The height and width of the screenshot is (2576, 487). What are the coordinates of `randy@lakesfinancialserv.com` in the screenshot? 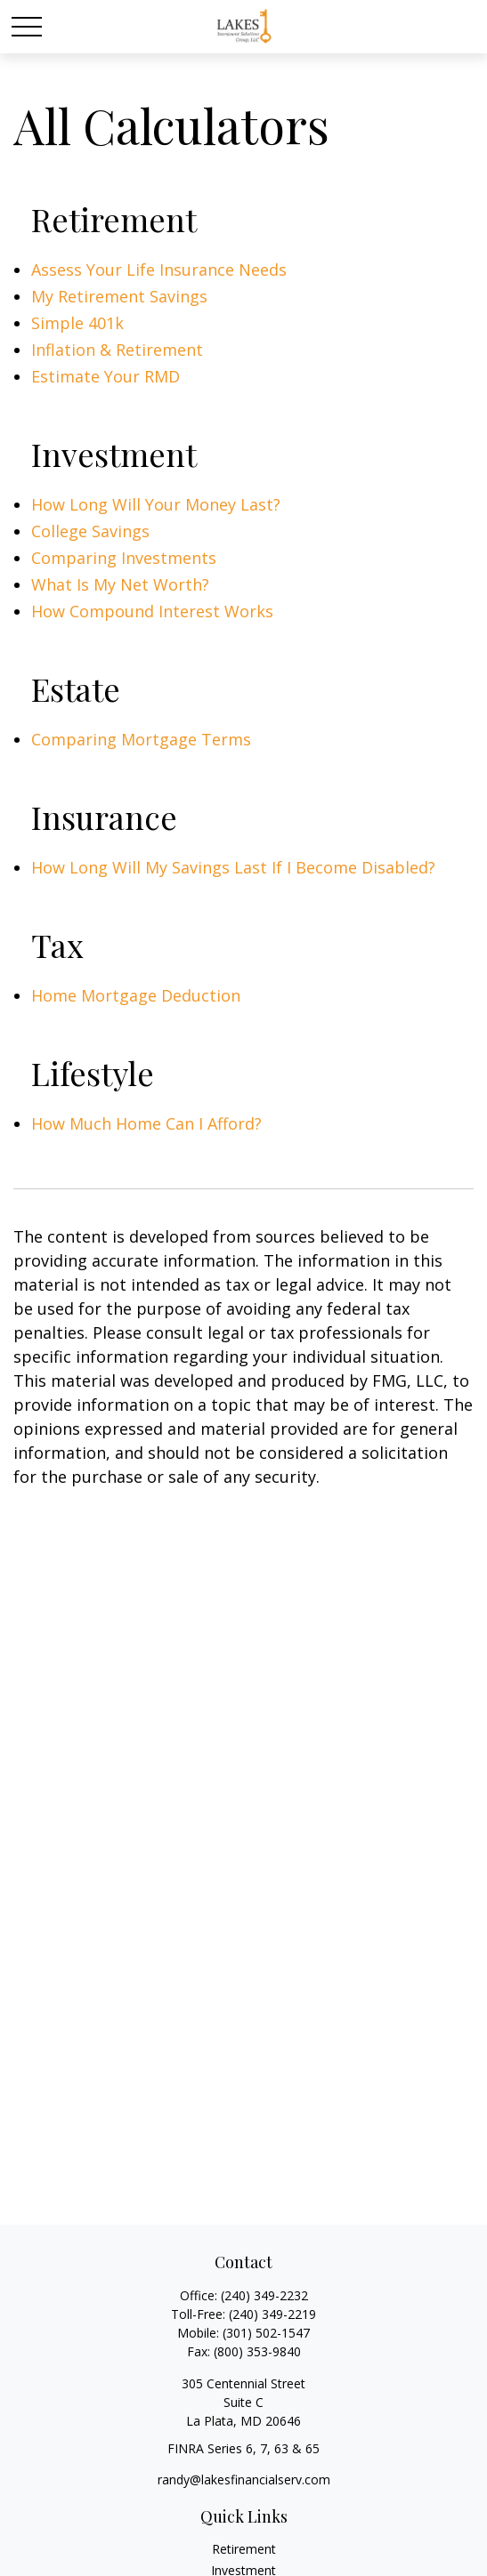 It's located at (244, 2479).